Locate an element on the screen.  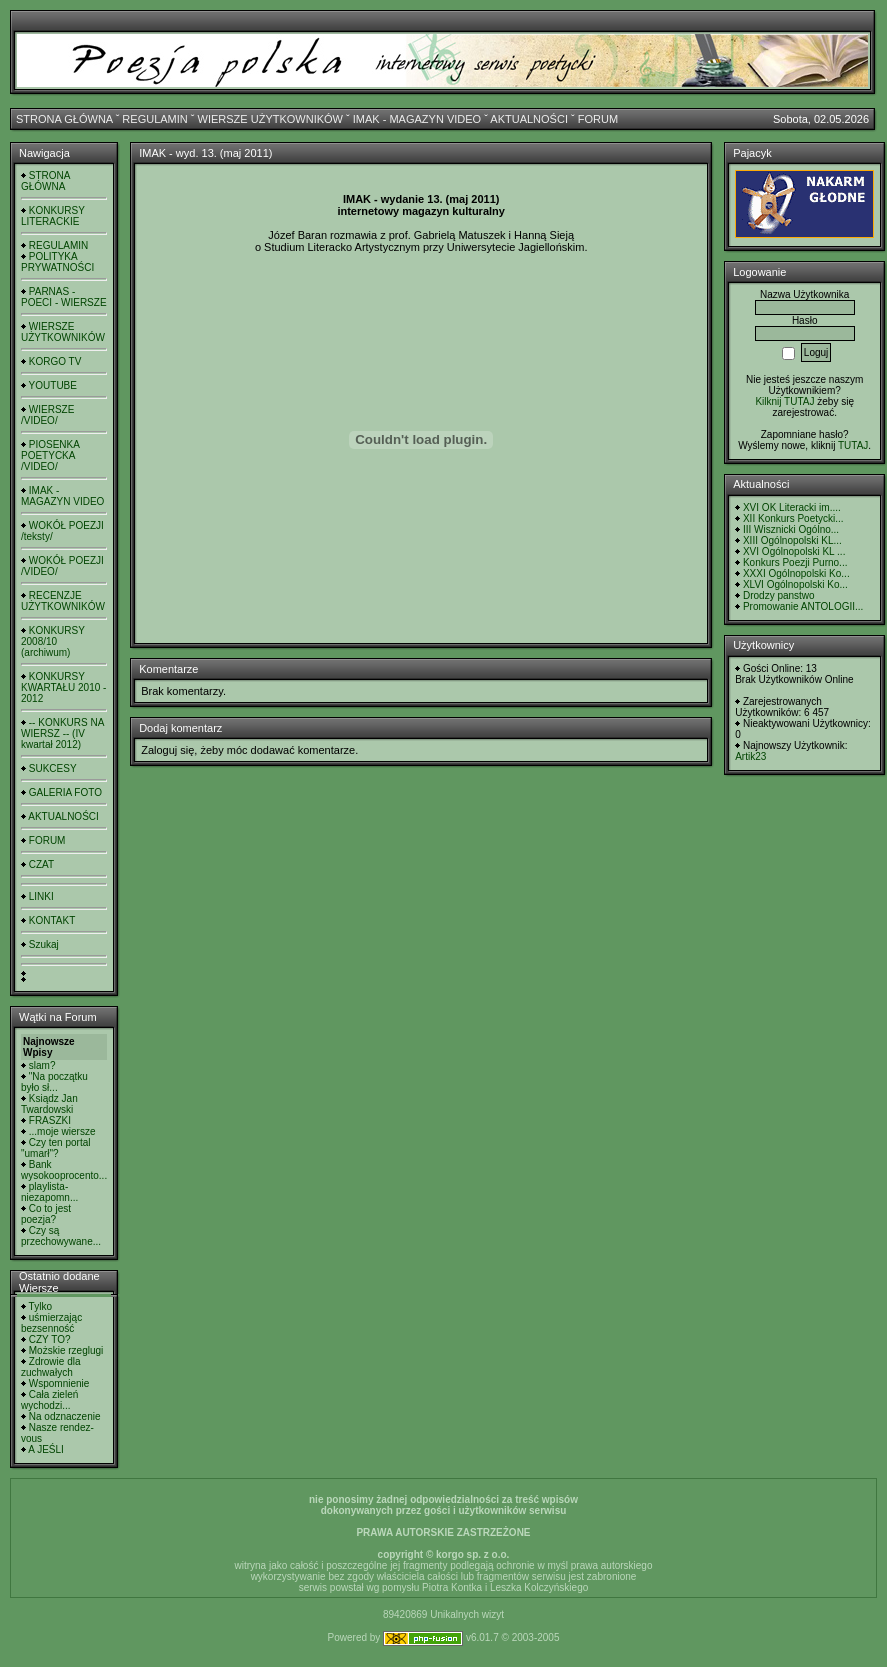
XVI Ogólnopolski KL ... is located at coordinates (794, 551).